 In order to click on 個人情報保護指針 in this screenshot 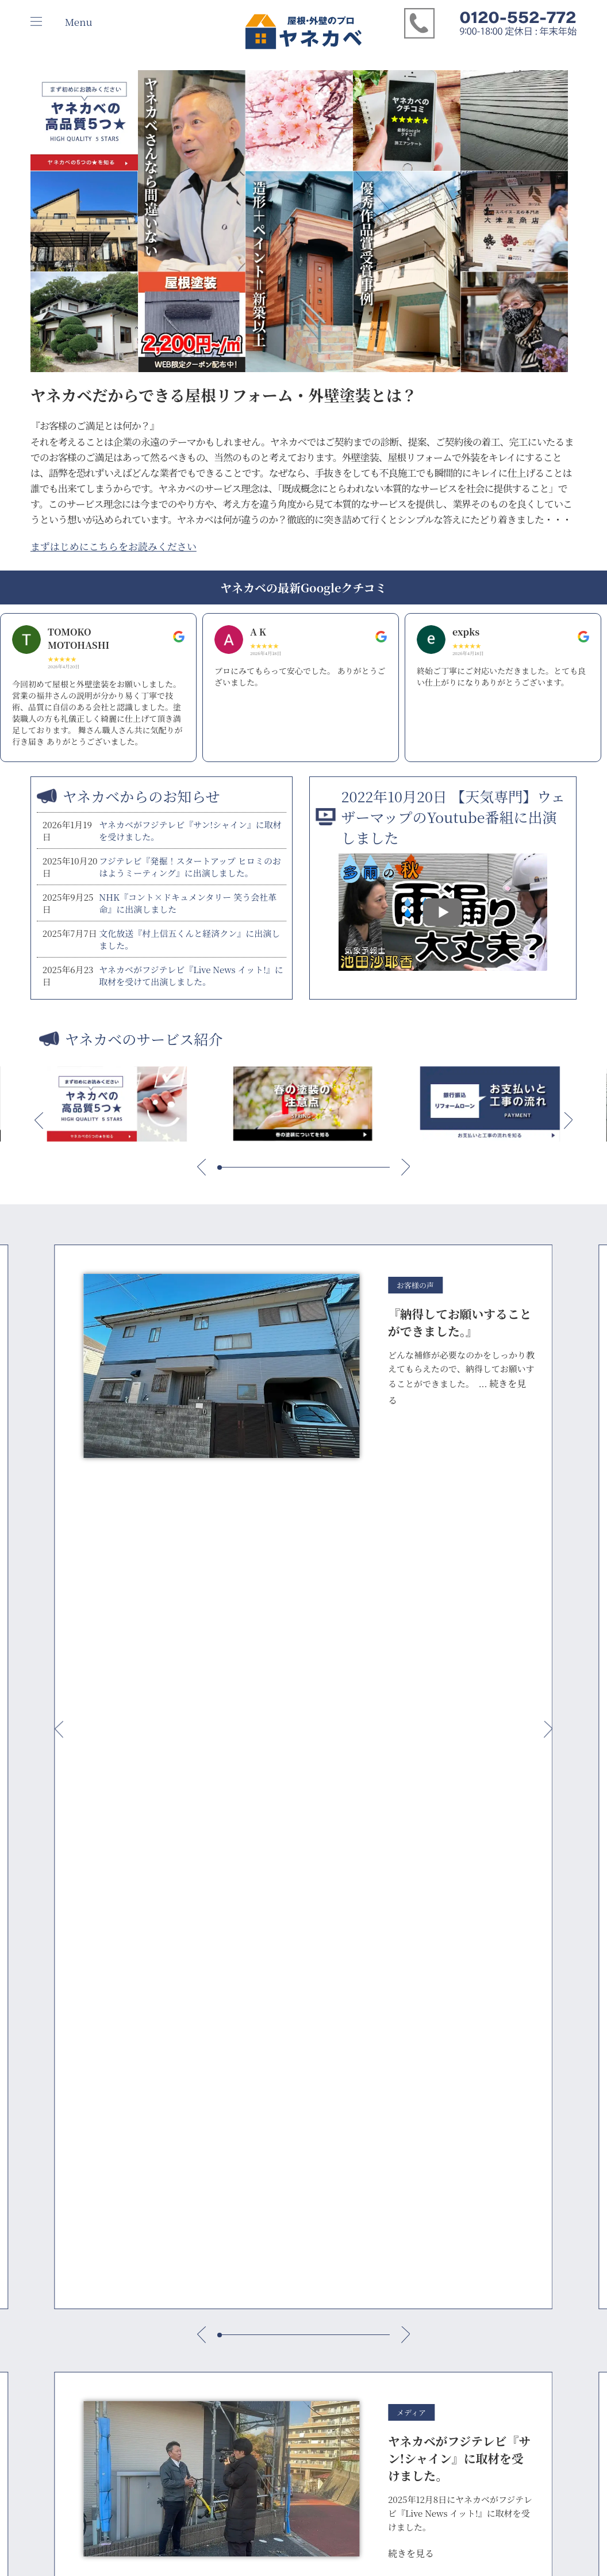, I will do `click(62, 2104)`.